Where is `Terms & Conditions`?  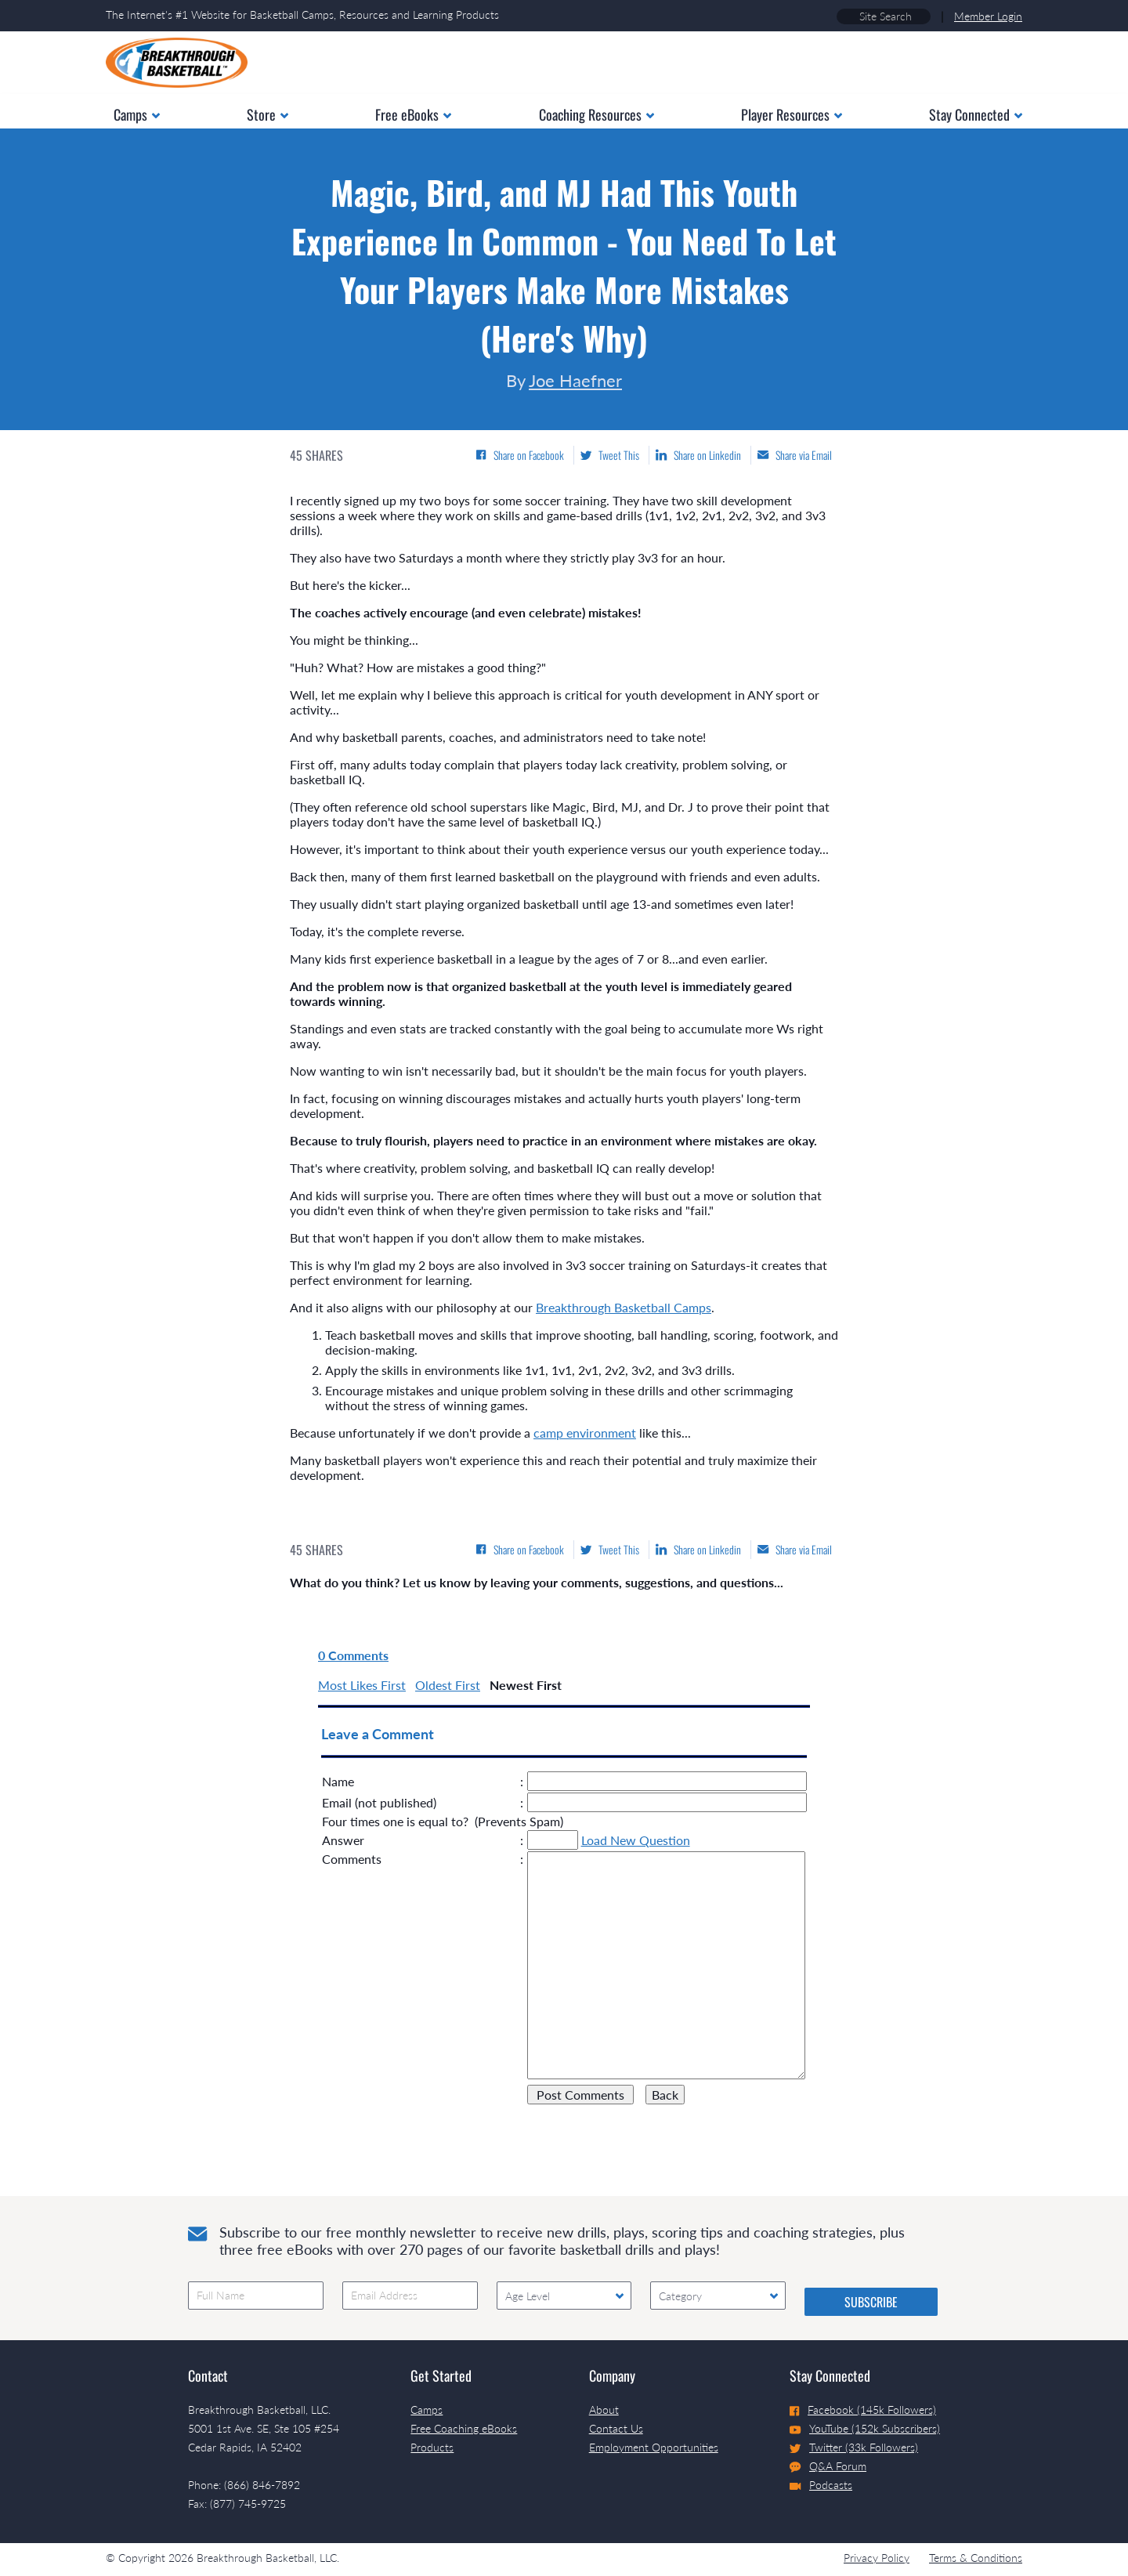
Terms & Conditions is located at coordinates (975, 2557).